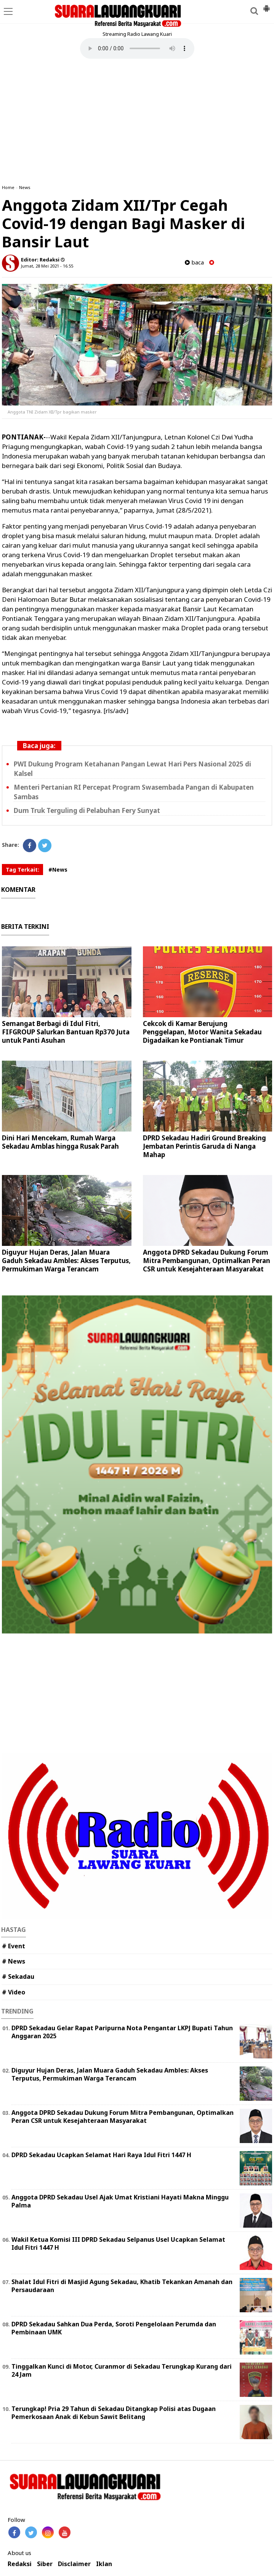 Image resolution: width=274 pixels, height=2576 pixels. I want to click on Dum Truk Terguling di Pelabuhan Fery Sunyat, so click(87, 810).